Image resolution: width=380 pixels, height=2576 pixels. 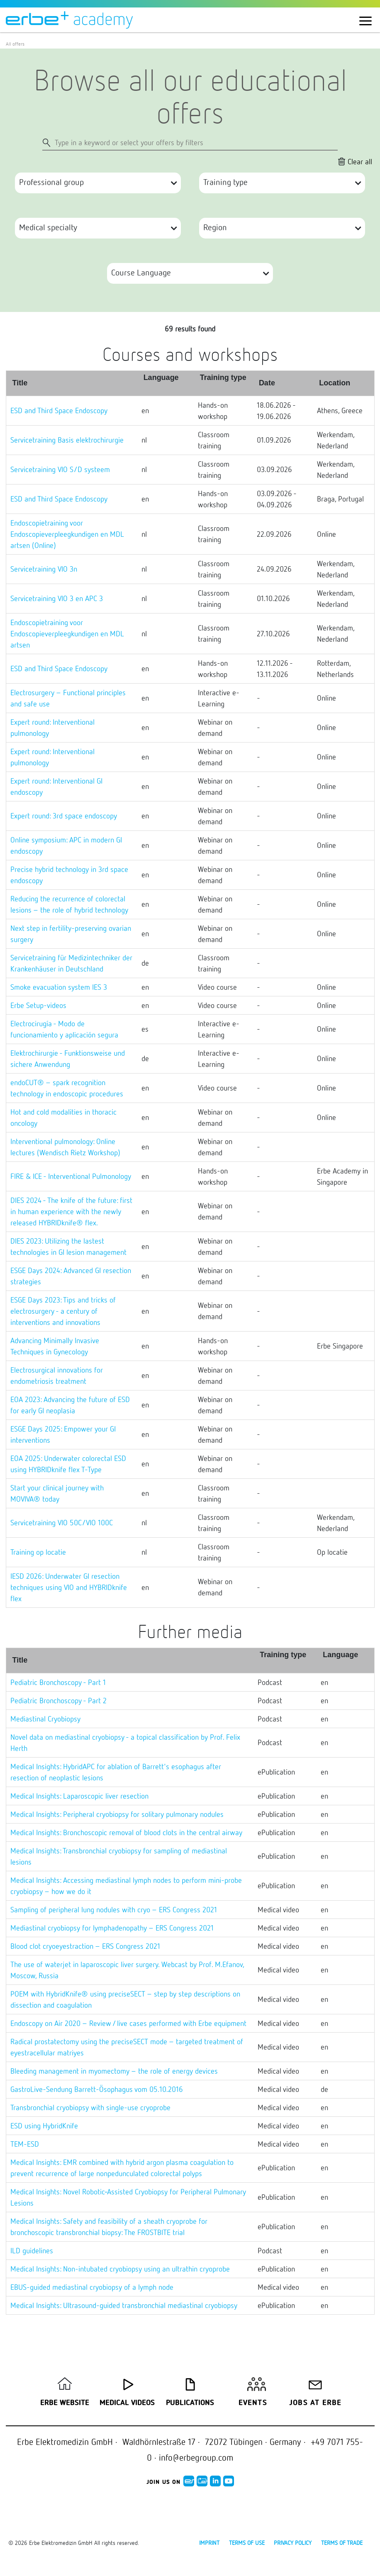 I want to click on Privacy policy, so click(x=293, y=2542).